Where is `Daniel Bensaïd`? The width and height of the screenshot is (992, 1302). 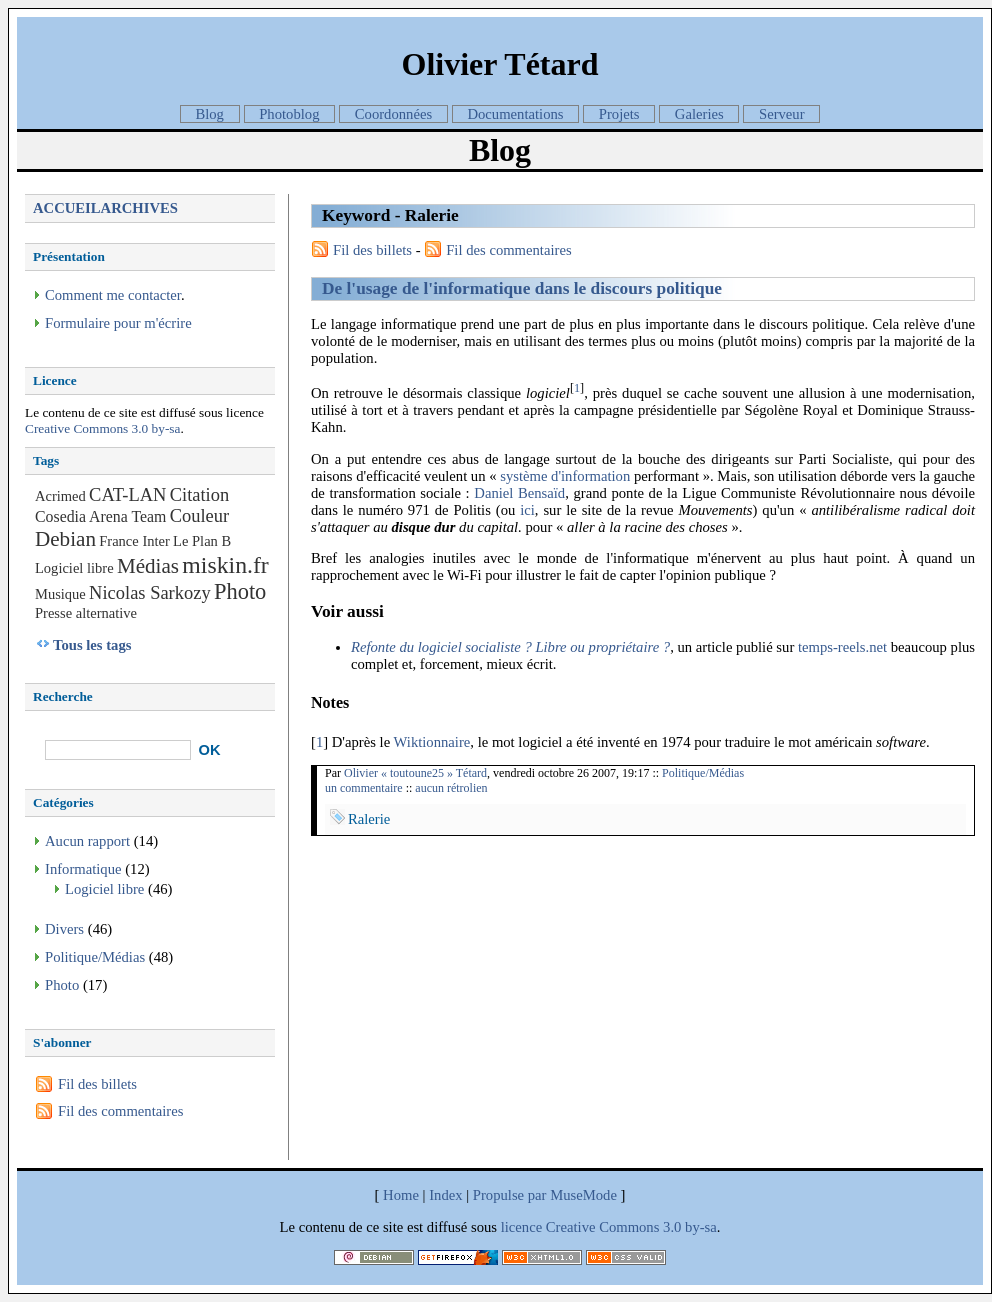 Daniel Bensaïd is located at coordinates (519, 493).